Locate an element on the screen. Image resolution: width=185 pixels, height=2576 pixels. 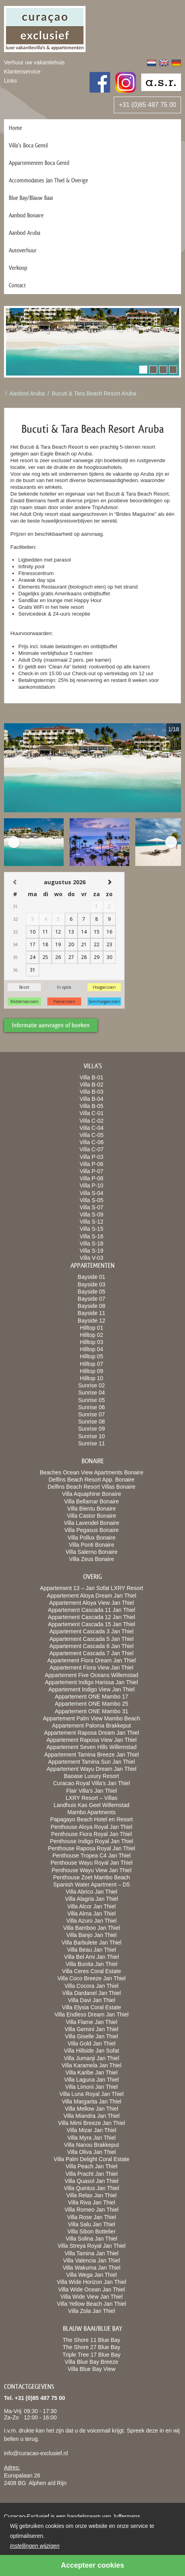
Villa Laguna Jan Thiel is located at coordinates (91, 2079).